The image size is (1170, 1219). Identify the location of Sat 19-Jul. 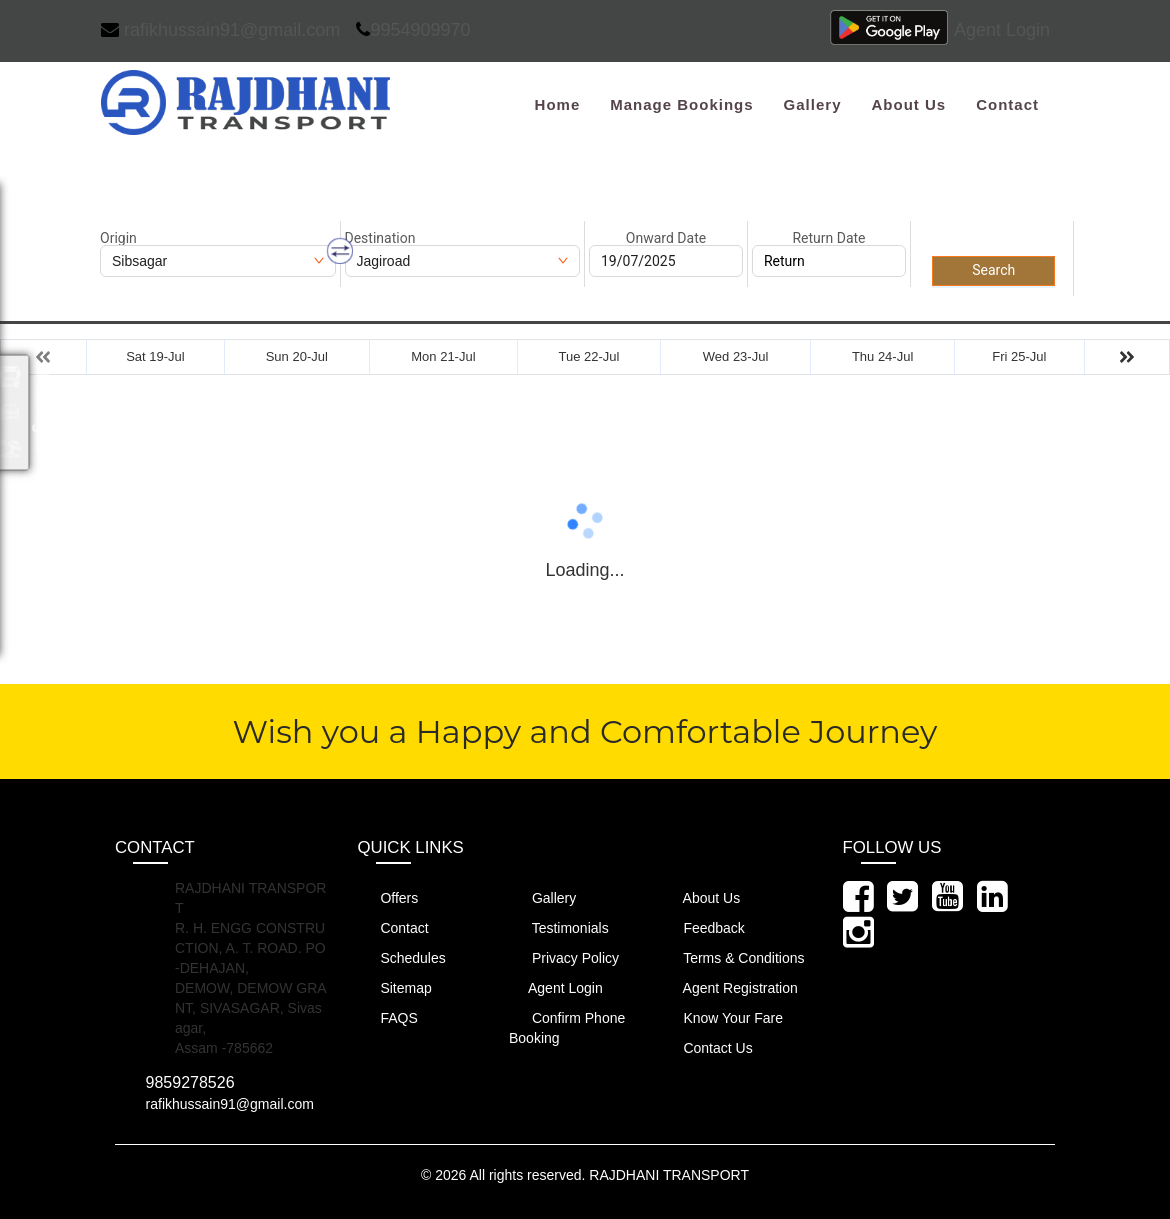
(155, 356).